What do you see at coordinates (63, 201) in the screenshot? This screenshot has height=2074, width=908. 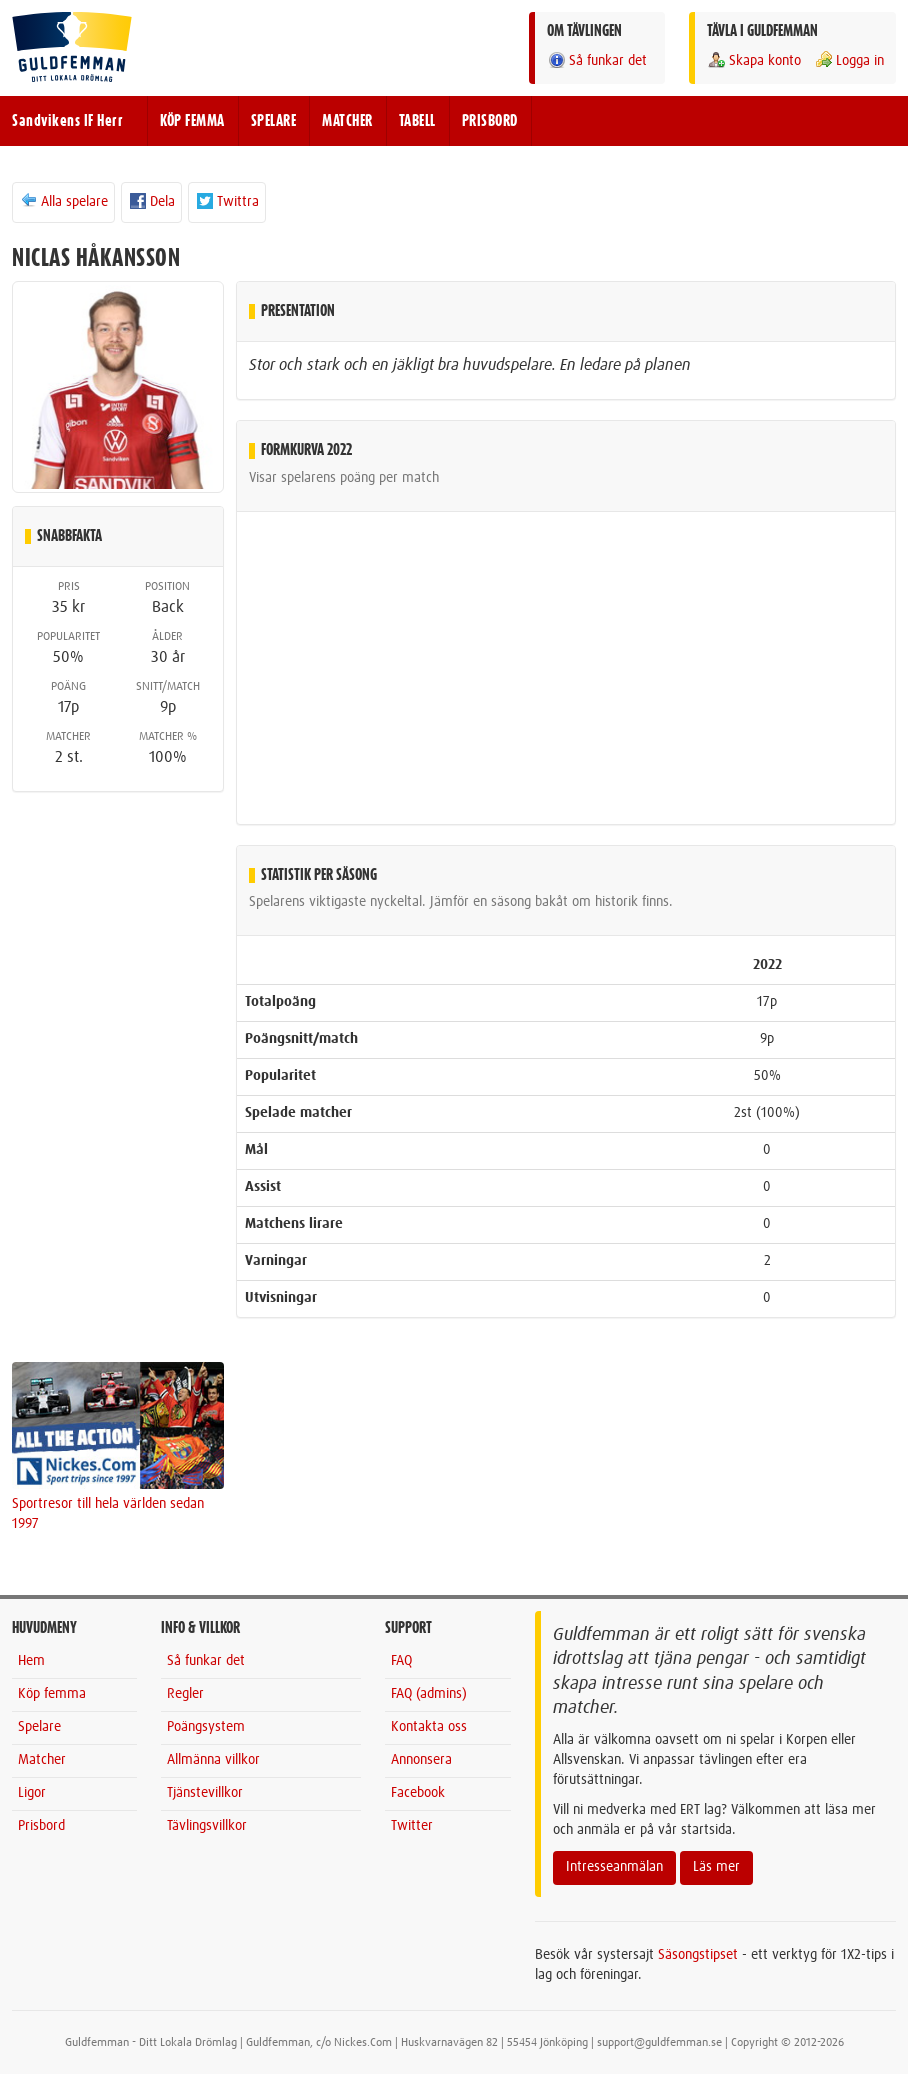 I see `Alla spelare` at bounding box center [63, 201].